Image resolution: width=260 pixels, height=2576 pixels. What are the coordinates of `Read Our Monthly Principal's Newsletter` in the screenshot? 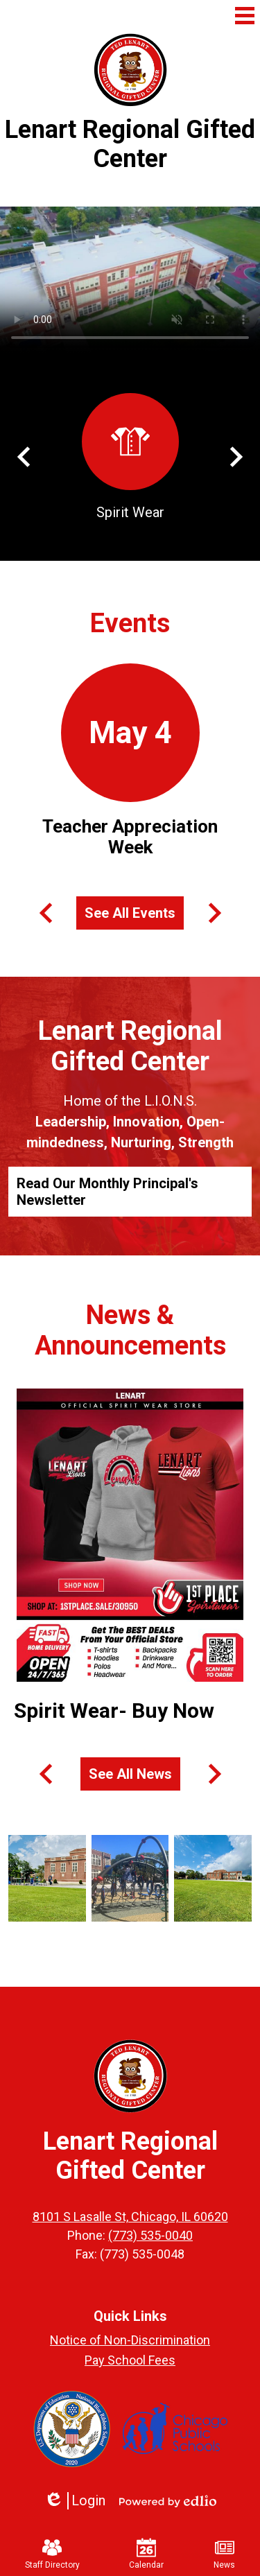 It's located at (107, 1191).